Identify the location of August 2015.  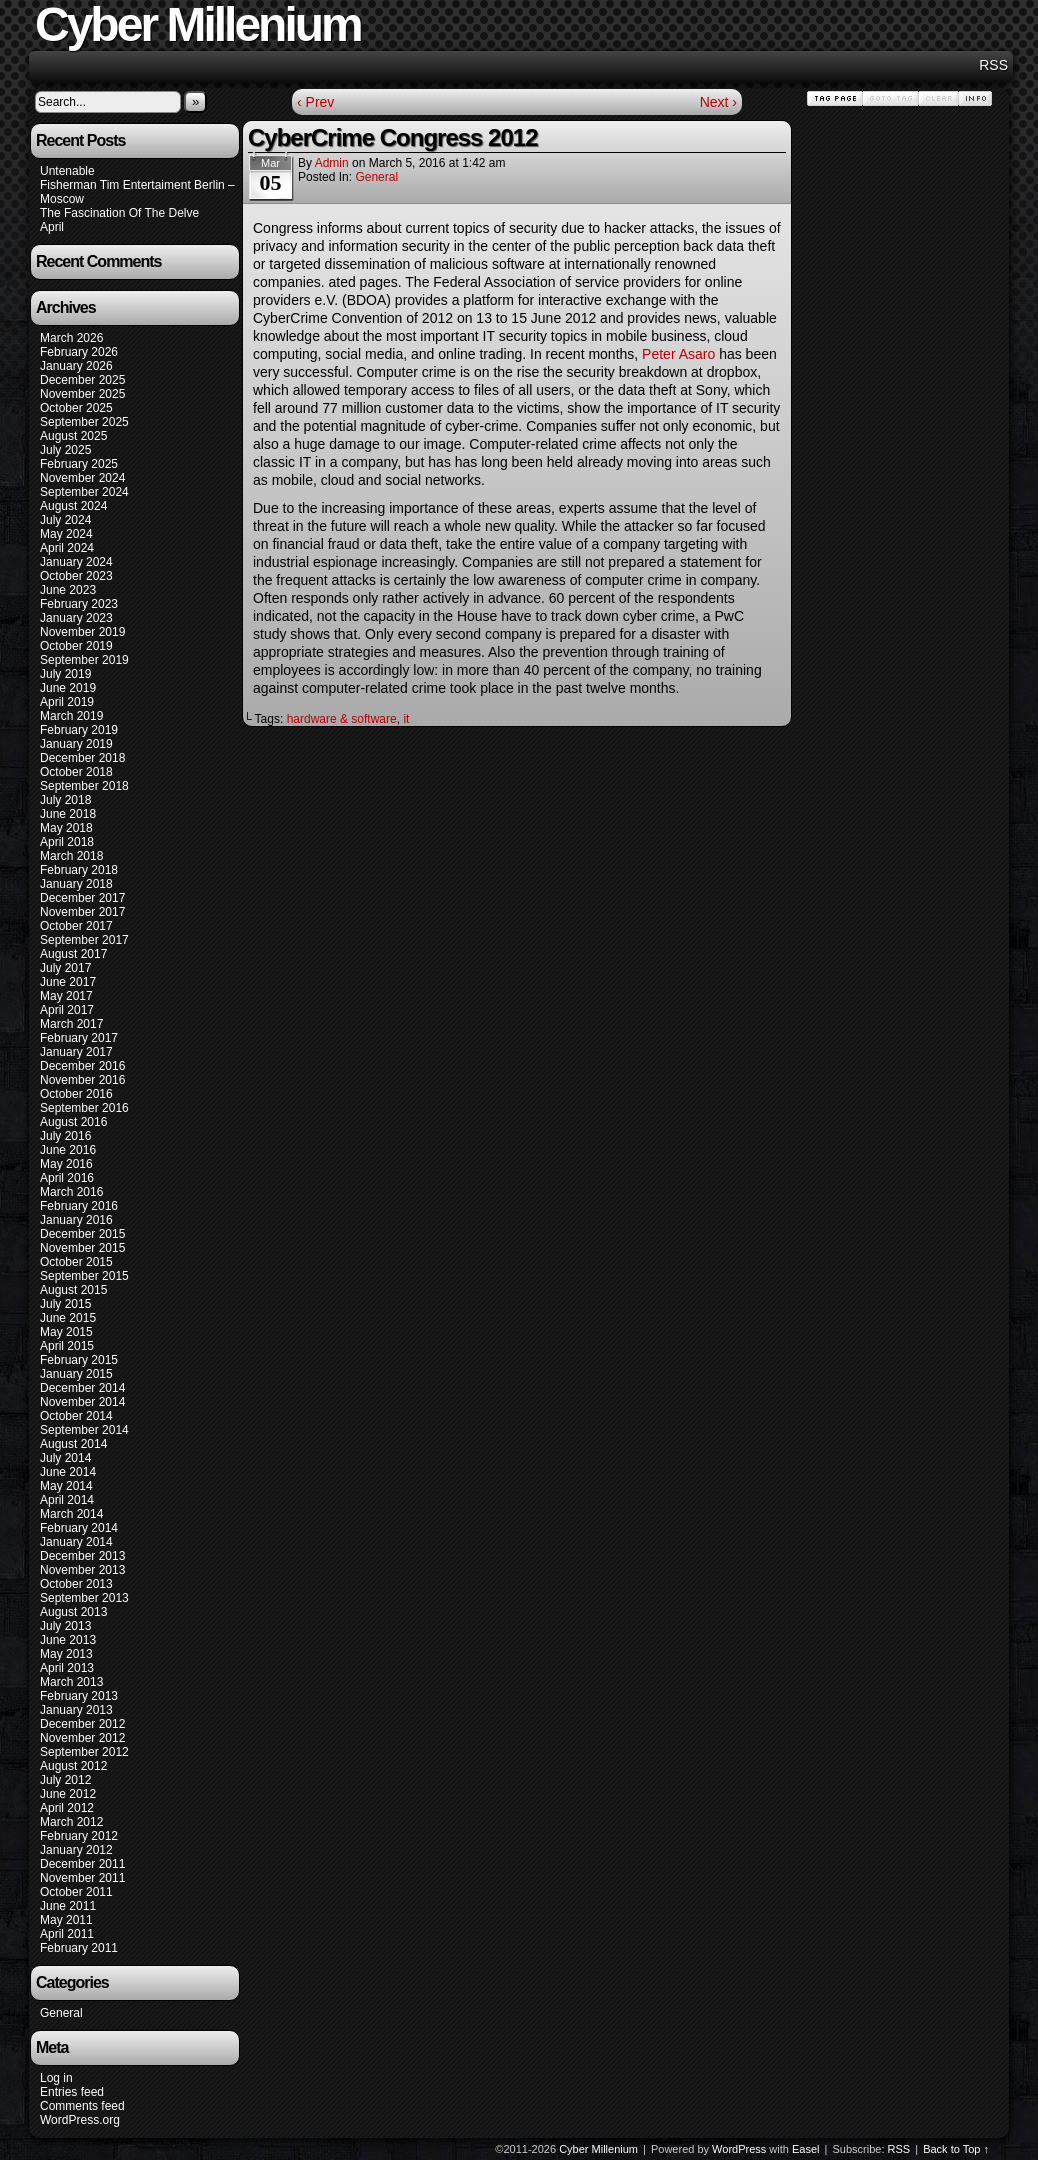
(73, 1290).